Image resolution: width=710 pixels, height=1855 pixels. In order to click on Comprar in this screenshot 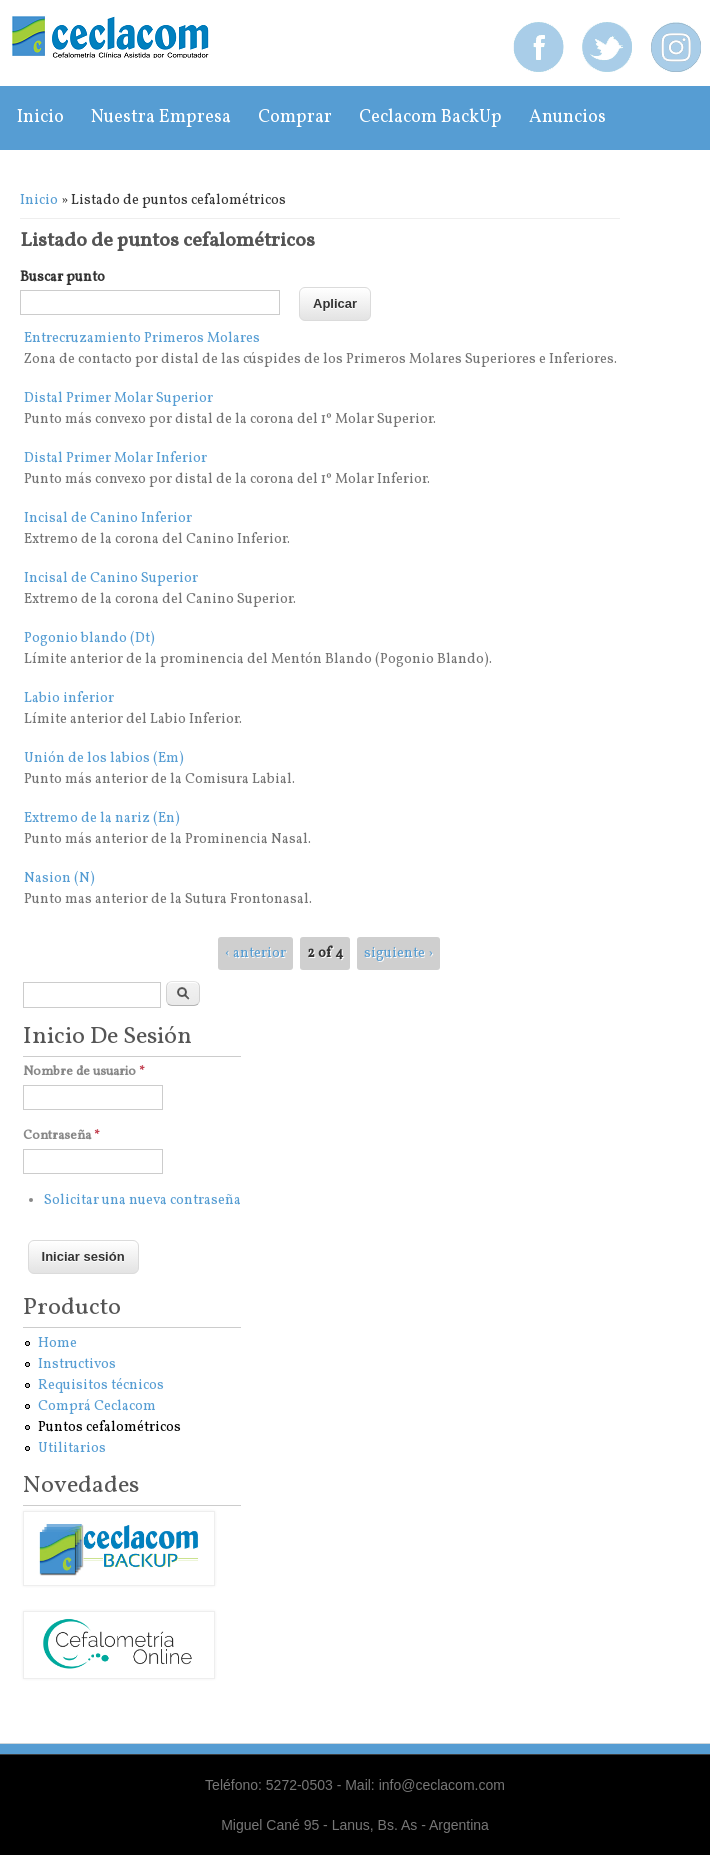, I will do `click(295, 117)`.